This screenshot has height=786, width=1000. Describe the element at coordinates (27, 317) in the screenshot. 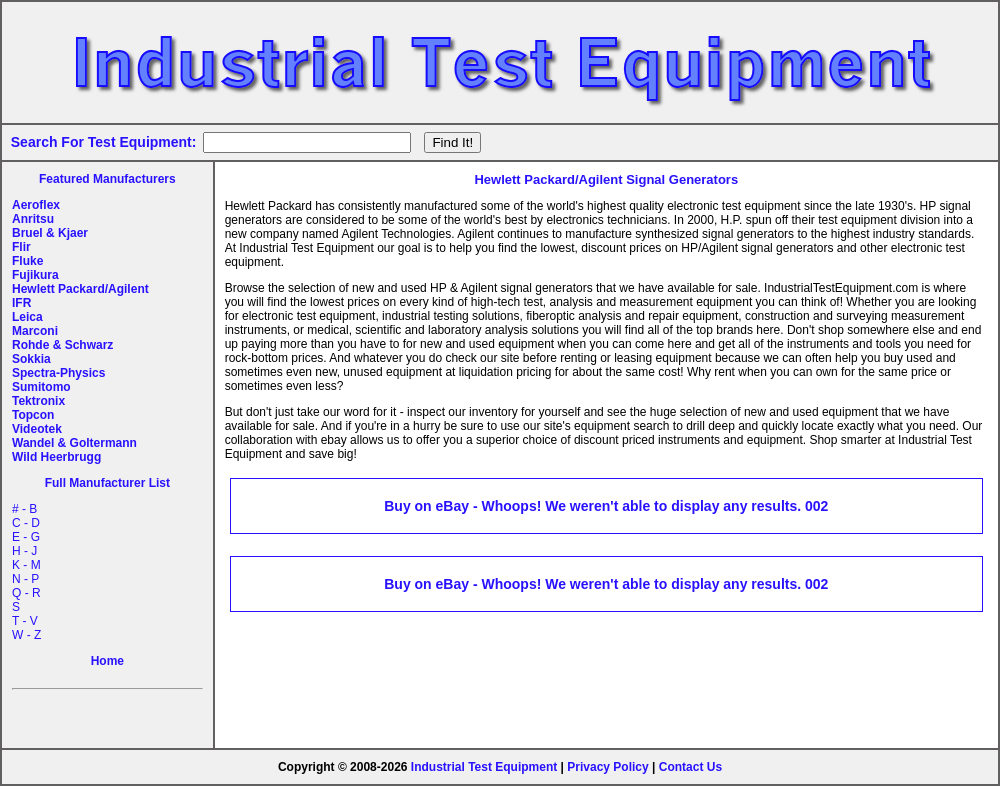

I see `Leica` at that location.